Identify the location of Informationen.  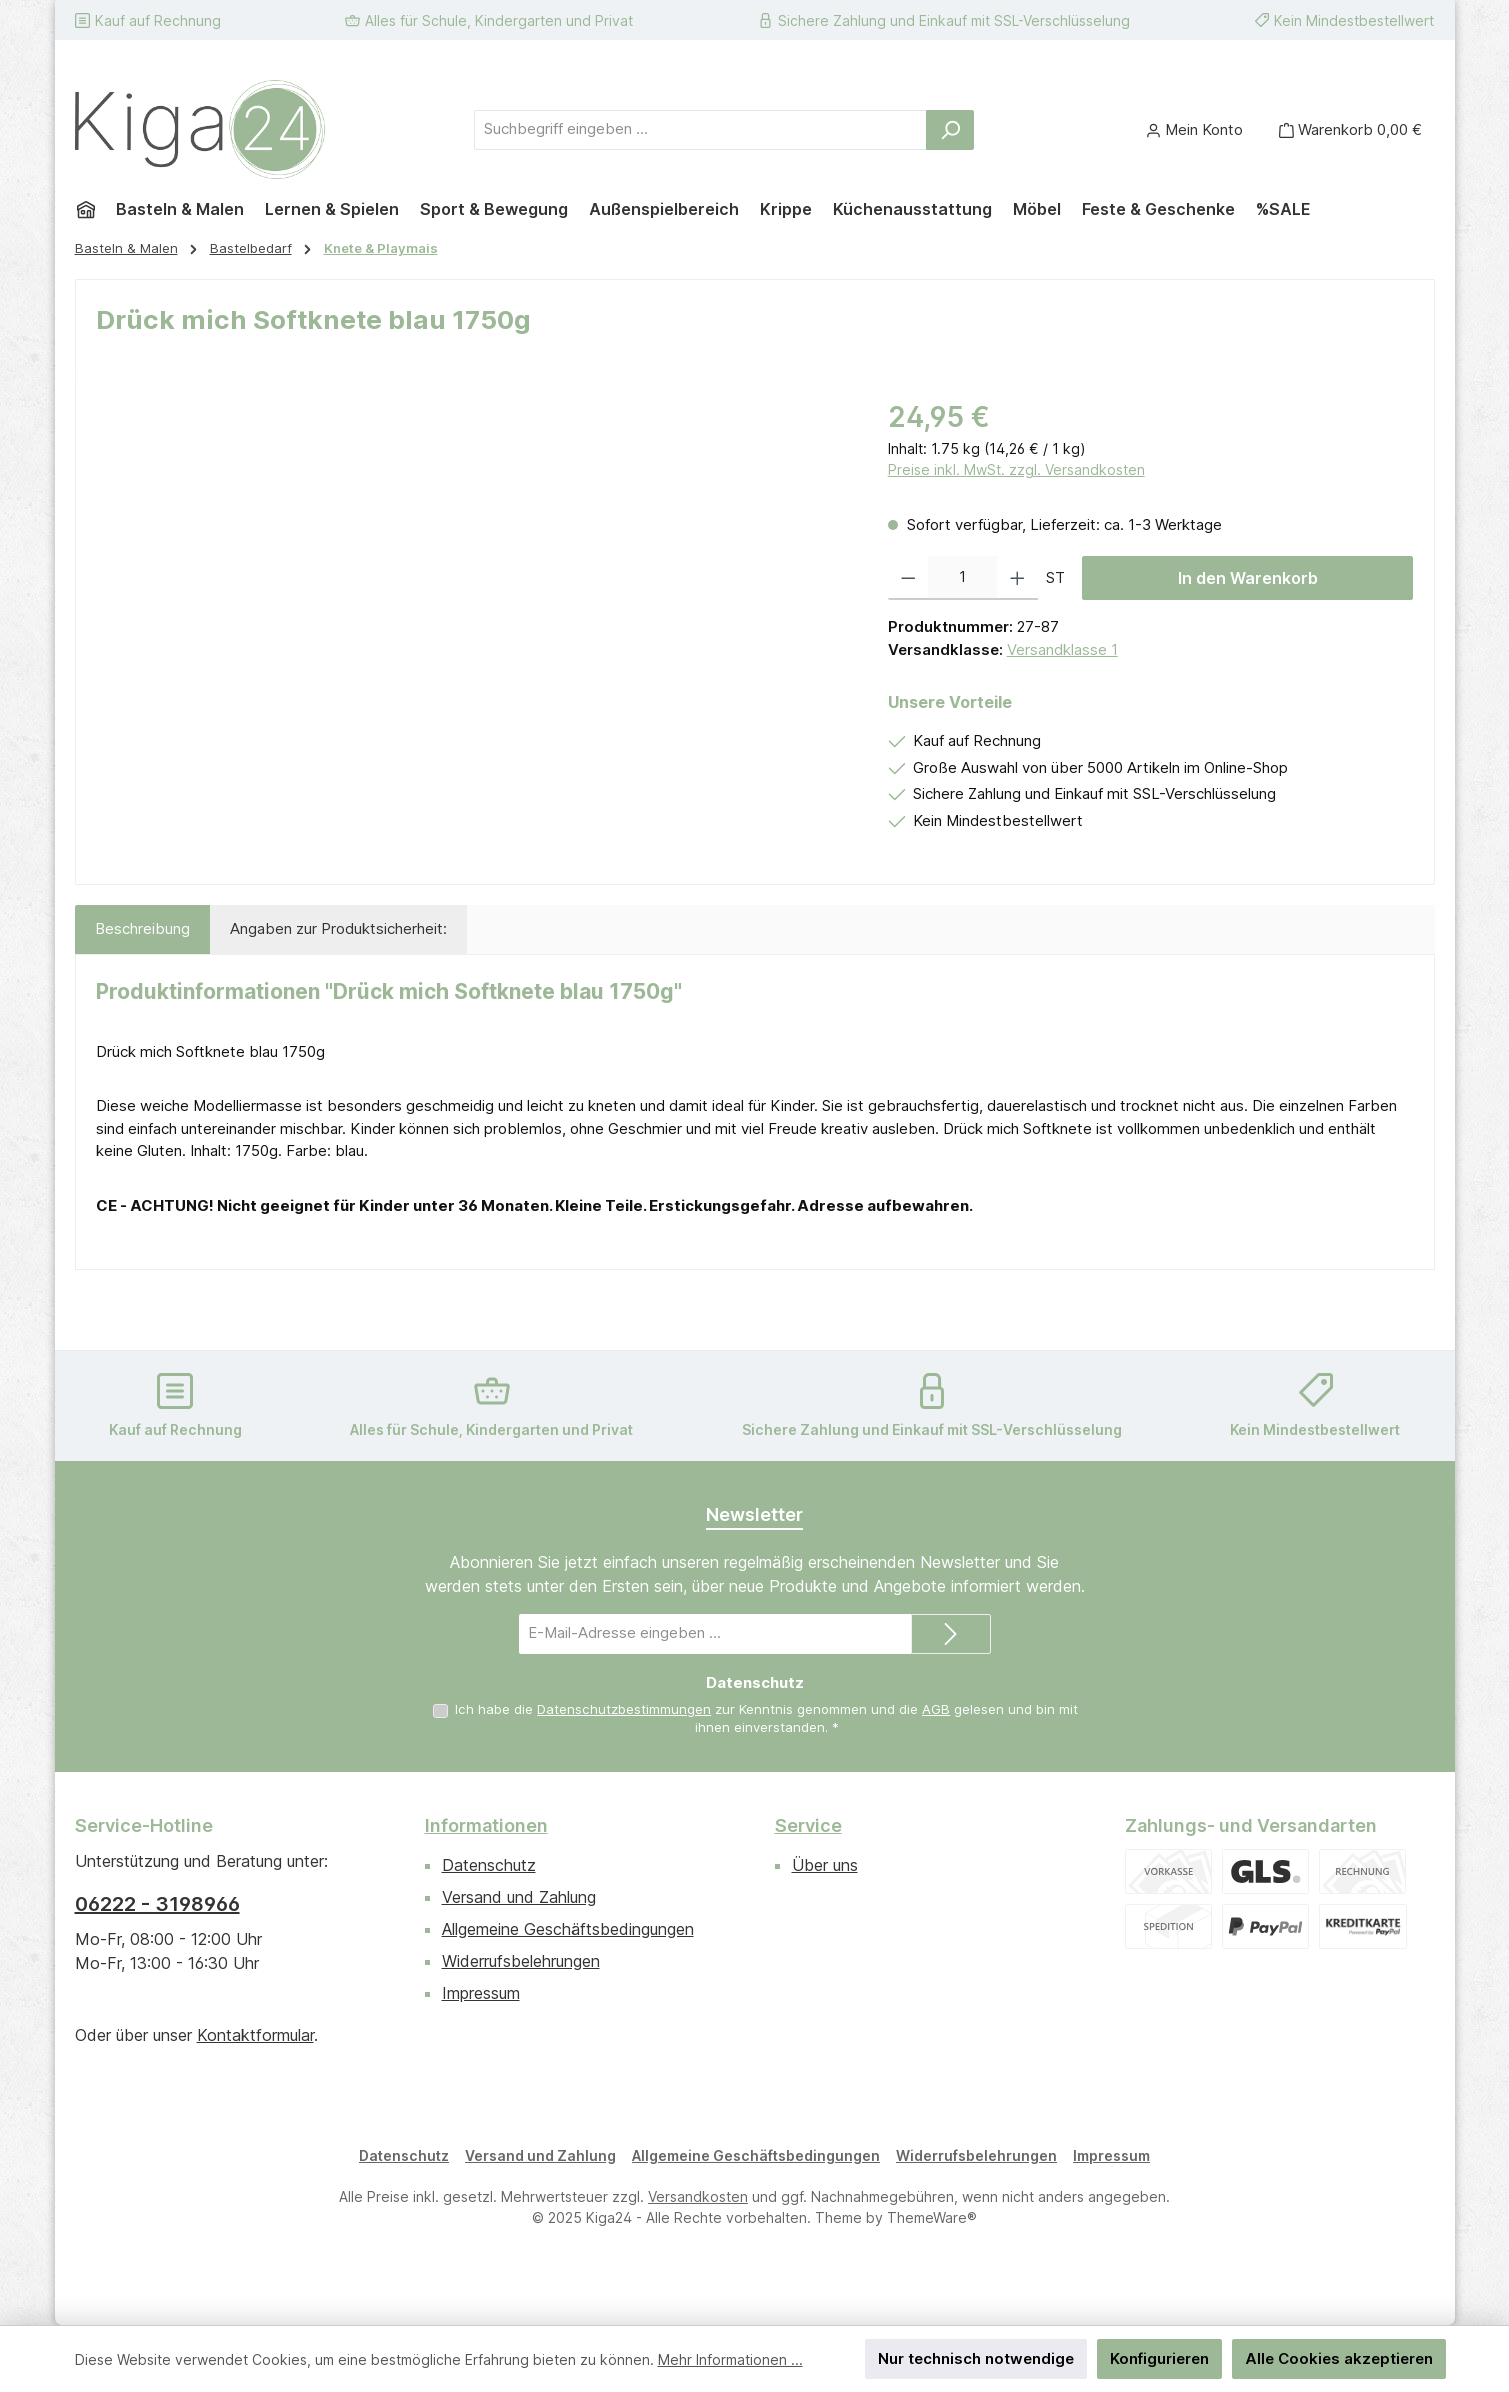
(486, 1825).